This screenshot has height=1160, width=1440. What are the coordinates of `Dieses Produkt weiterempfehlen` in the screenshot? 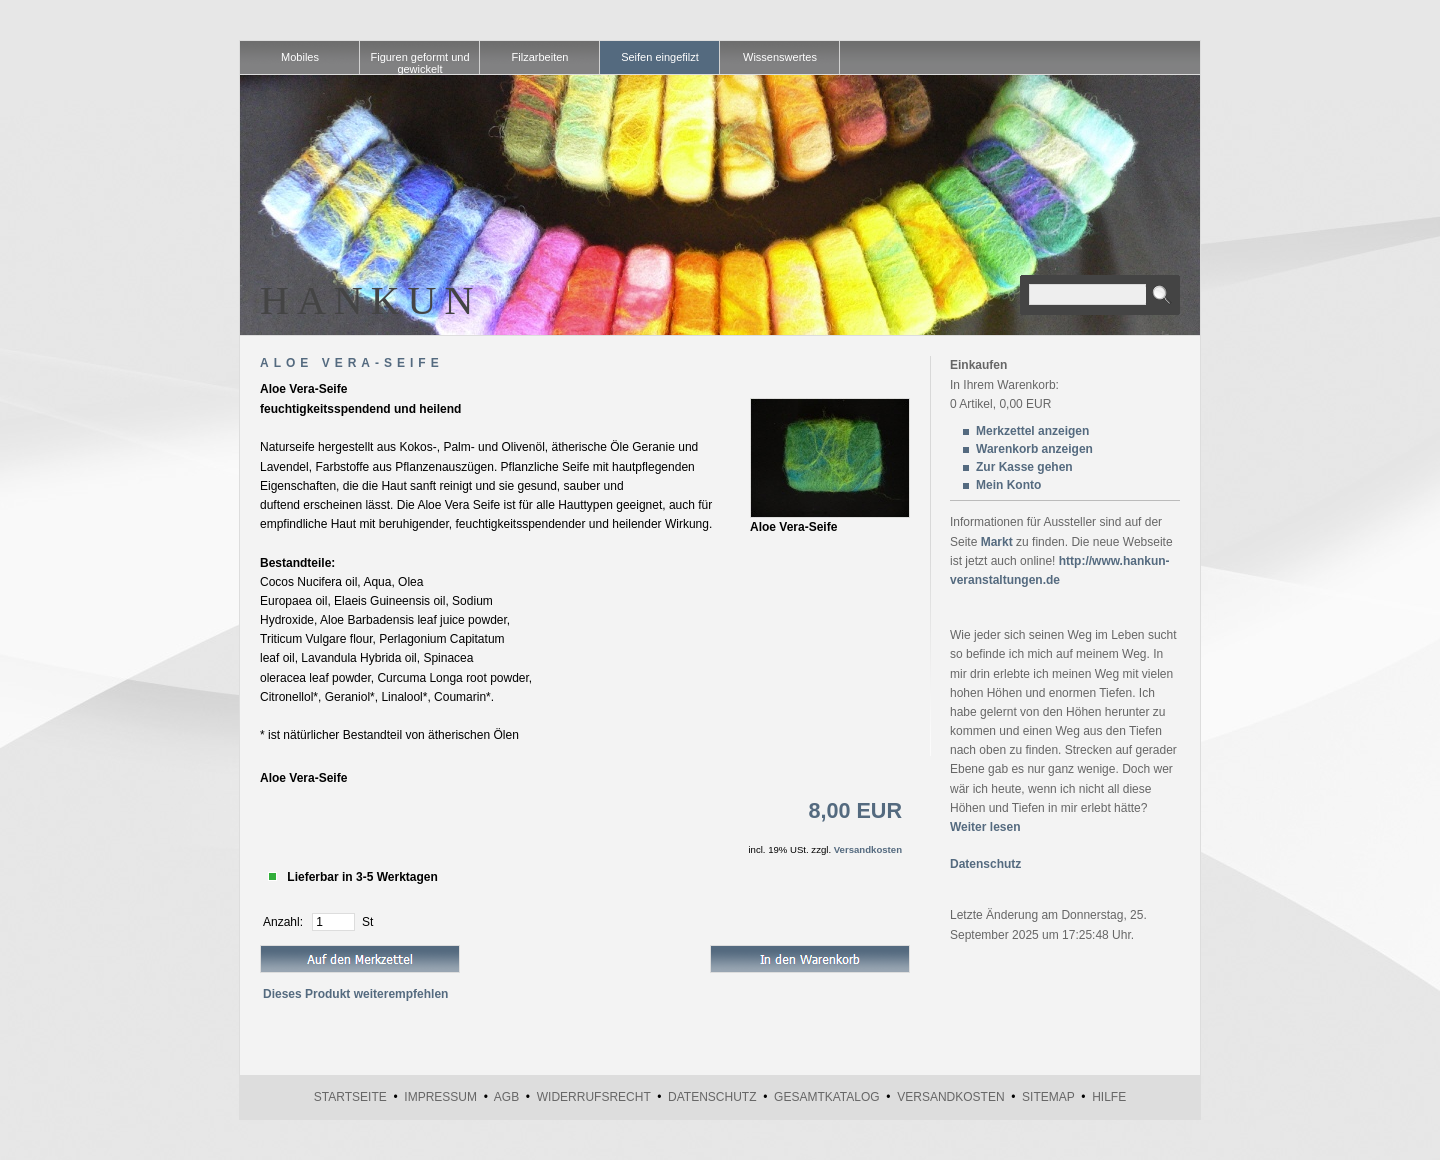 It's located at (355, 994).